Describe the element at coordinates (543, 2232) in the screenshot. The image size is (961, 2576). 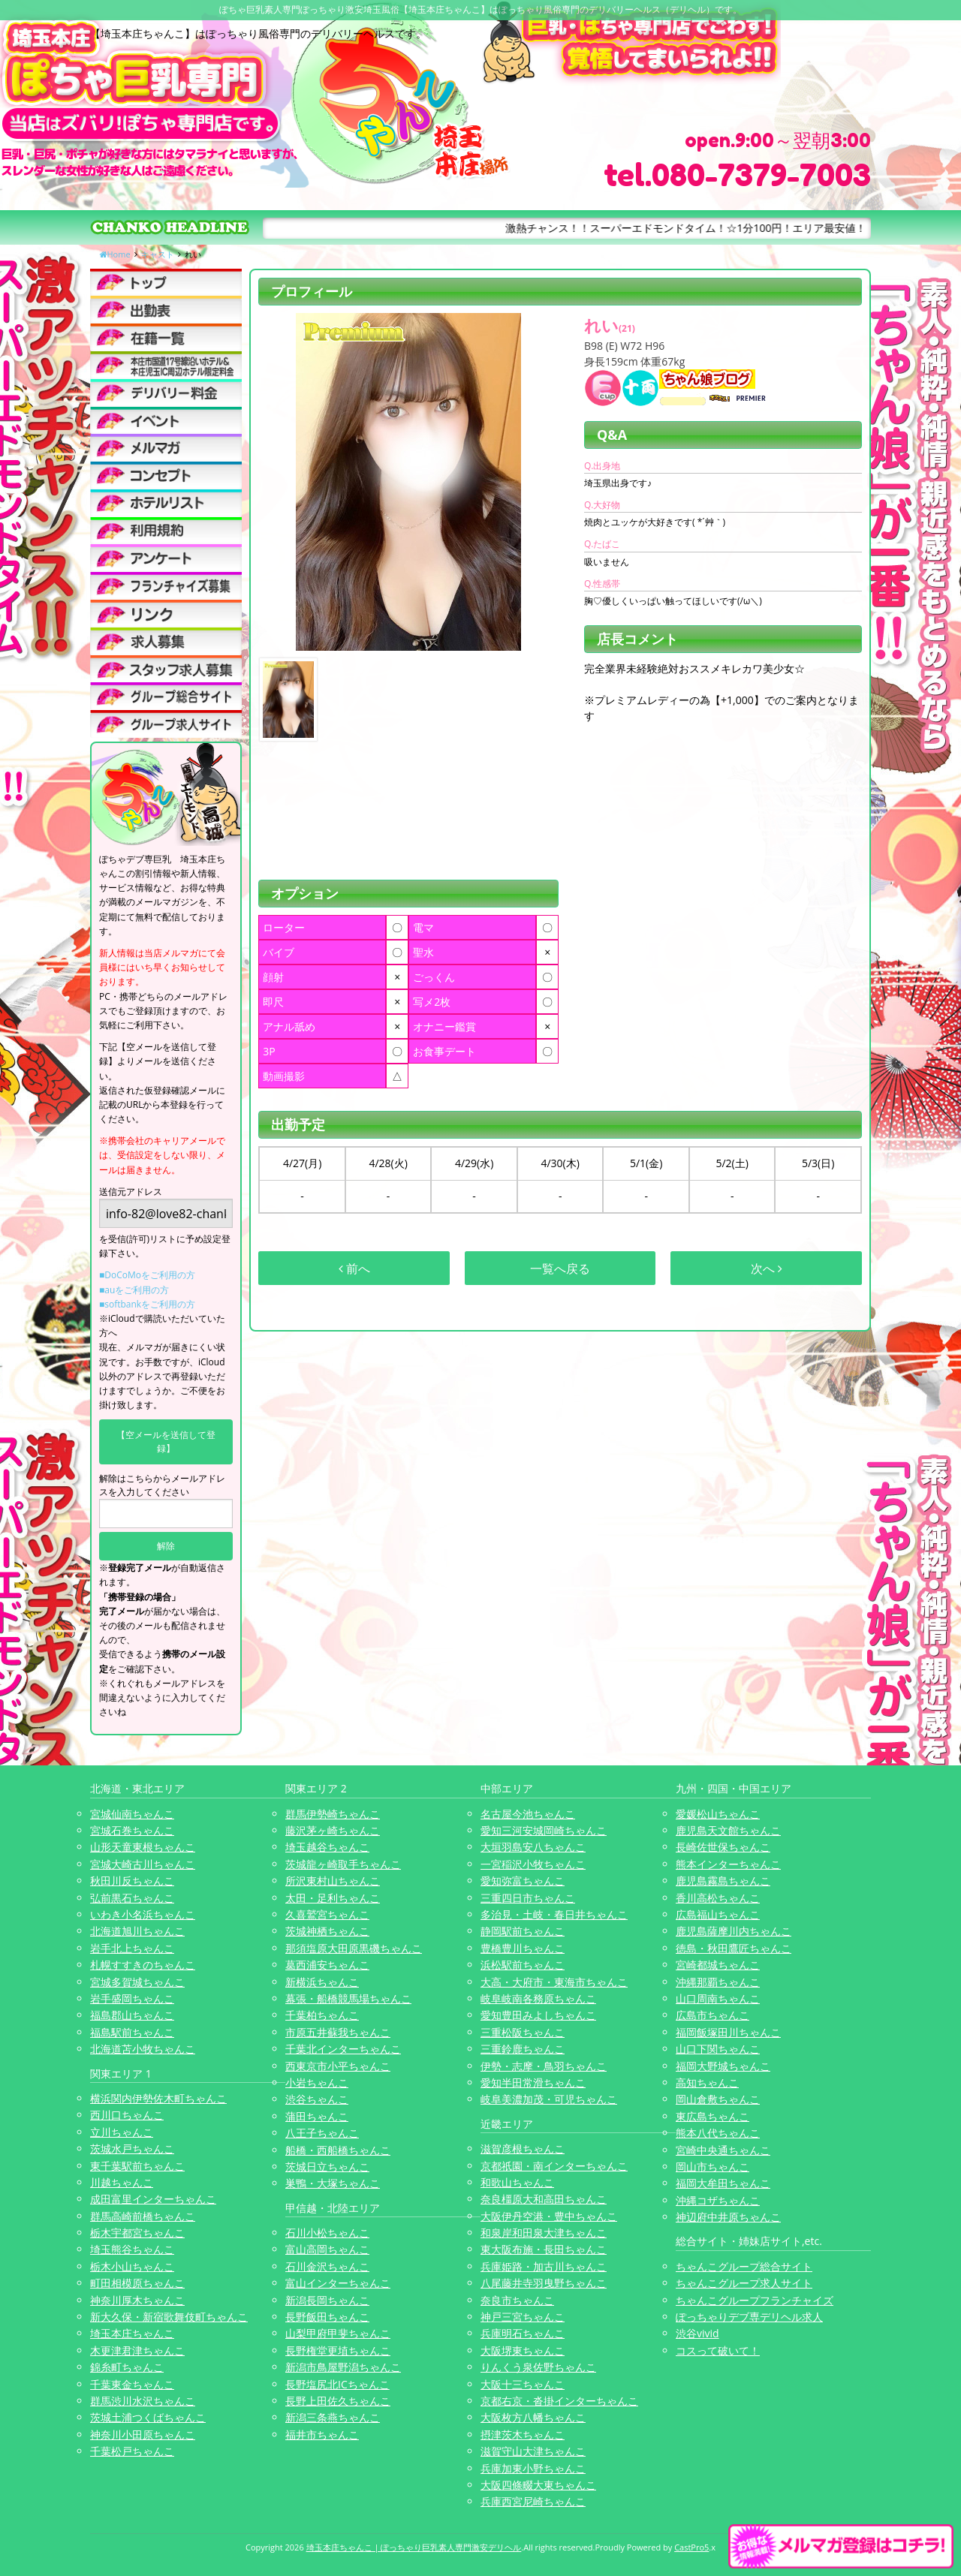
I see `和泉岸和田泉大津ちゃんこ` at that location.